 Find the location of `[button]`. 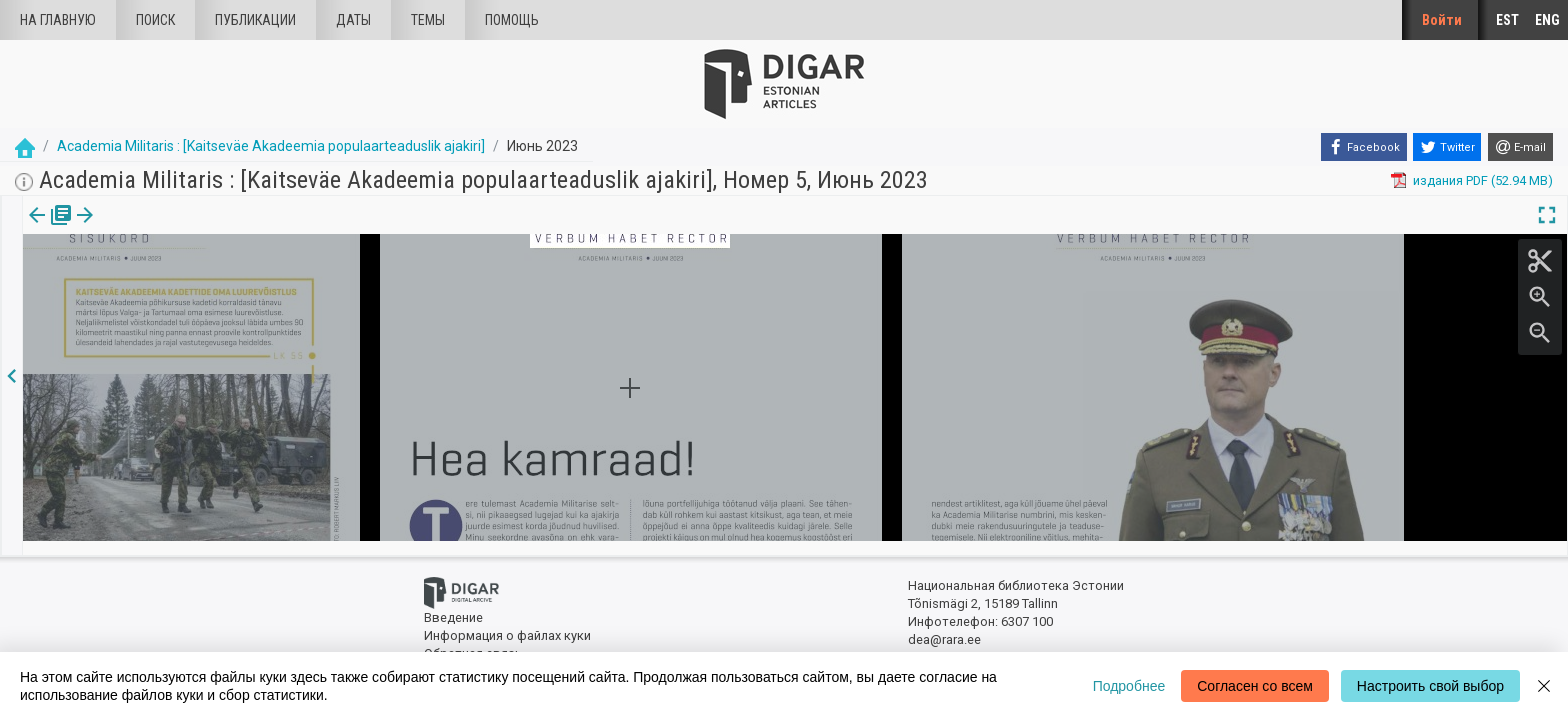

[button] is located at coordinates (163, 229).